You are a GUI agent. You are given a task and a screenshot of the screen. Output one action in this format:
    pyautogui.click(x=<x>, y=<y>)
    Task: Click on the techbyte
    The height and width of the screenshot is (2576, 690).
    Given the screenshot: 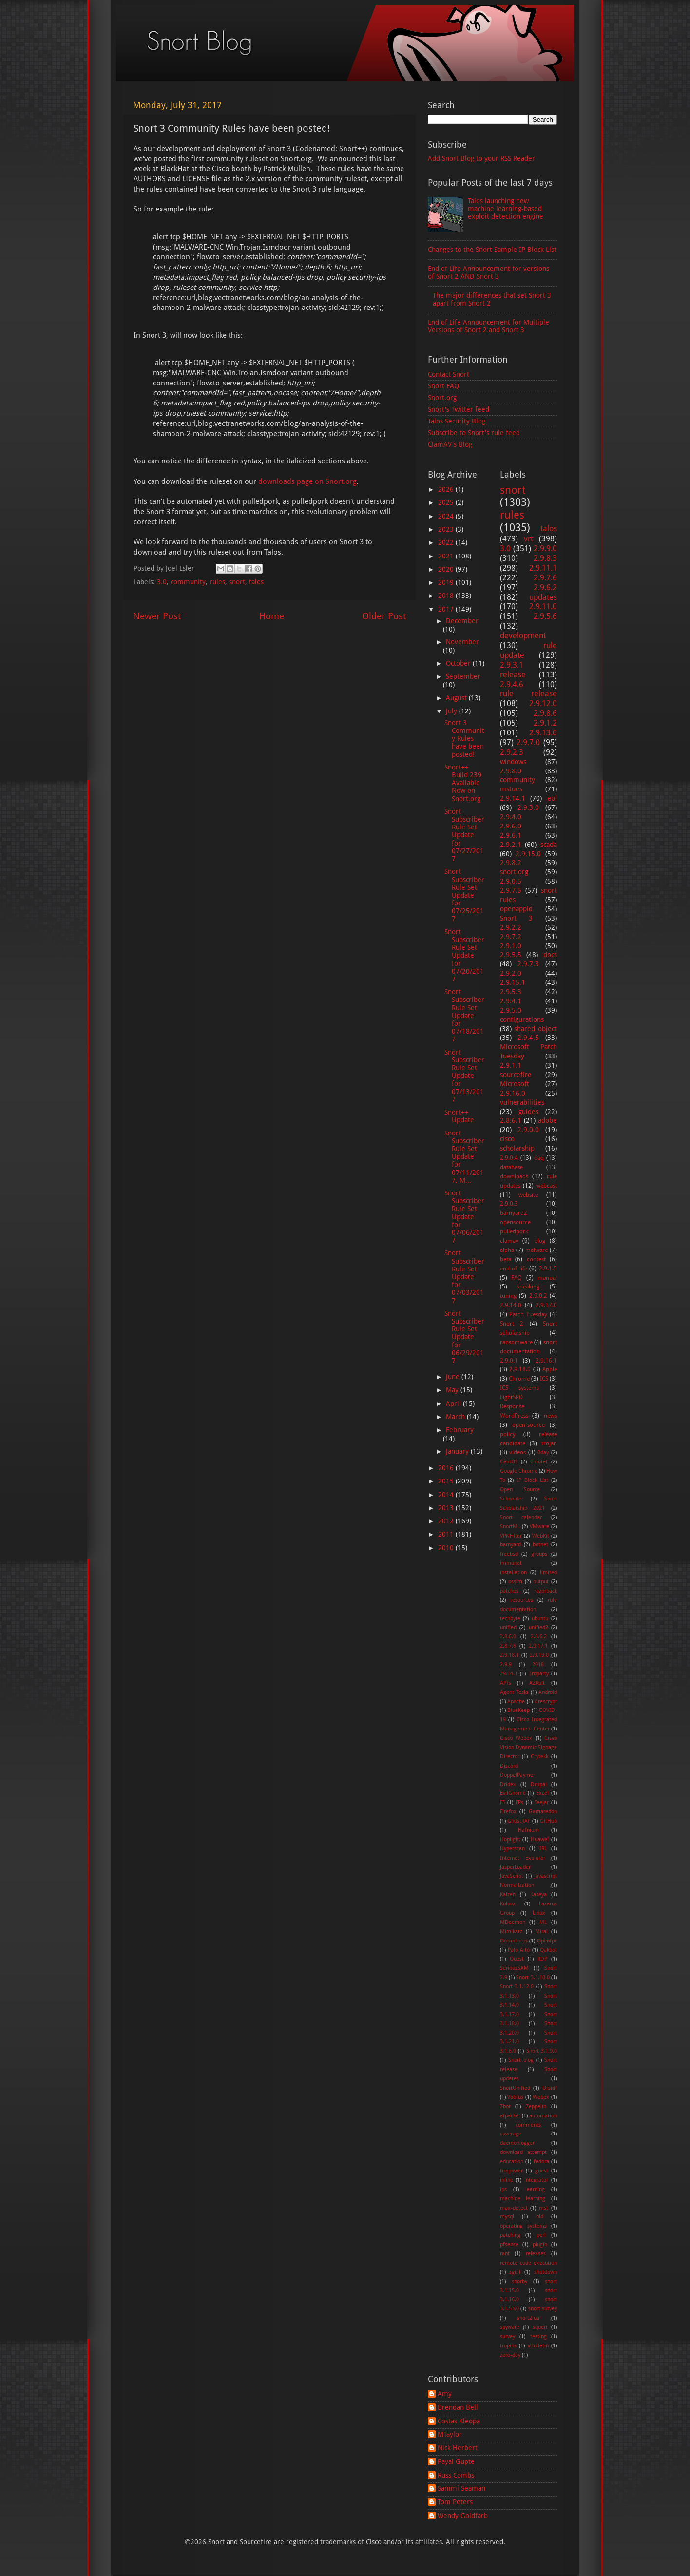 What is the action you would take?
    pyautogui.click(x=510, y=1618)
    